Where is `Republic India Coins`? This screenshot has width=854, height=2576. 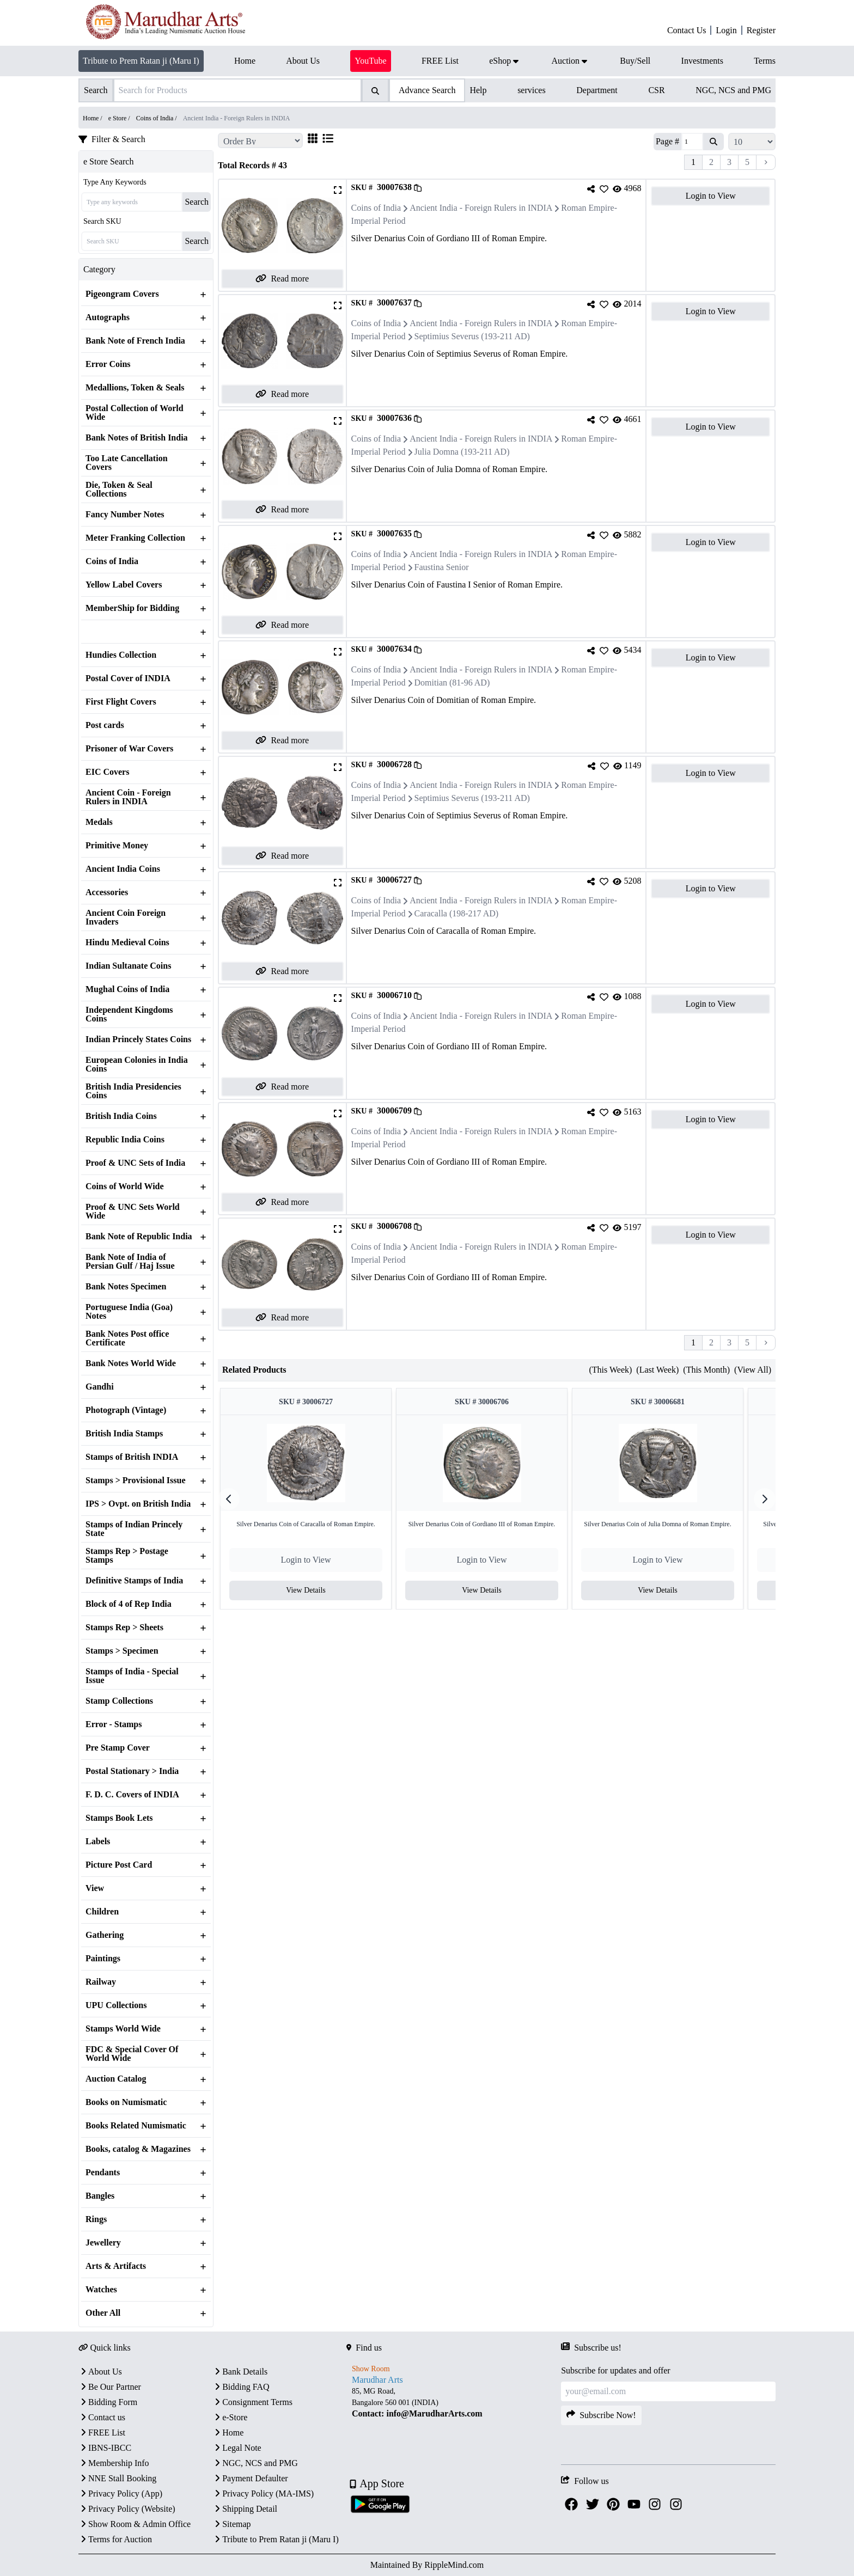
Republic India Coins is located at coordinates (125, 1139).